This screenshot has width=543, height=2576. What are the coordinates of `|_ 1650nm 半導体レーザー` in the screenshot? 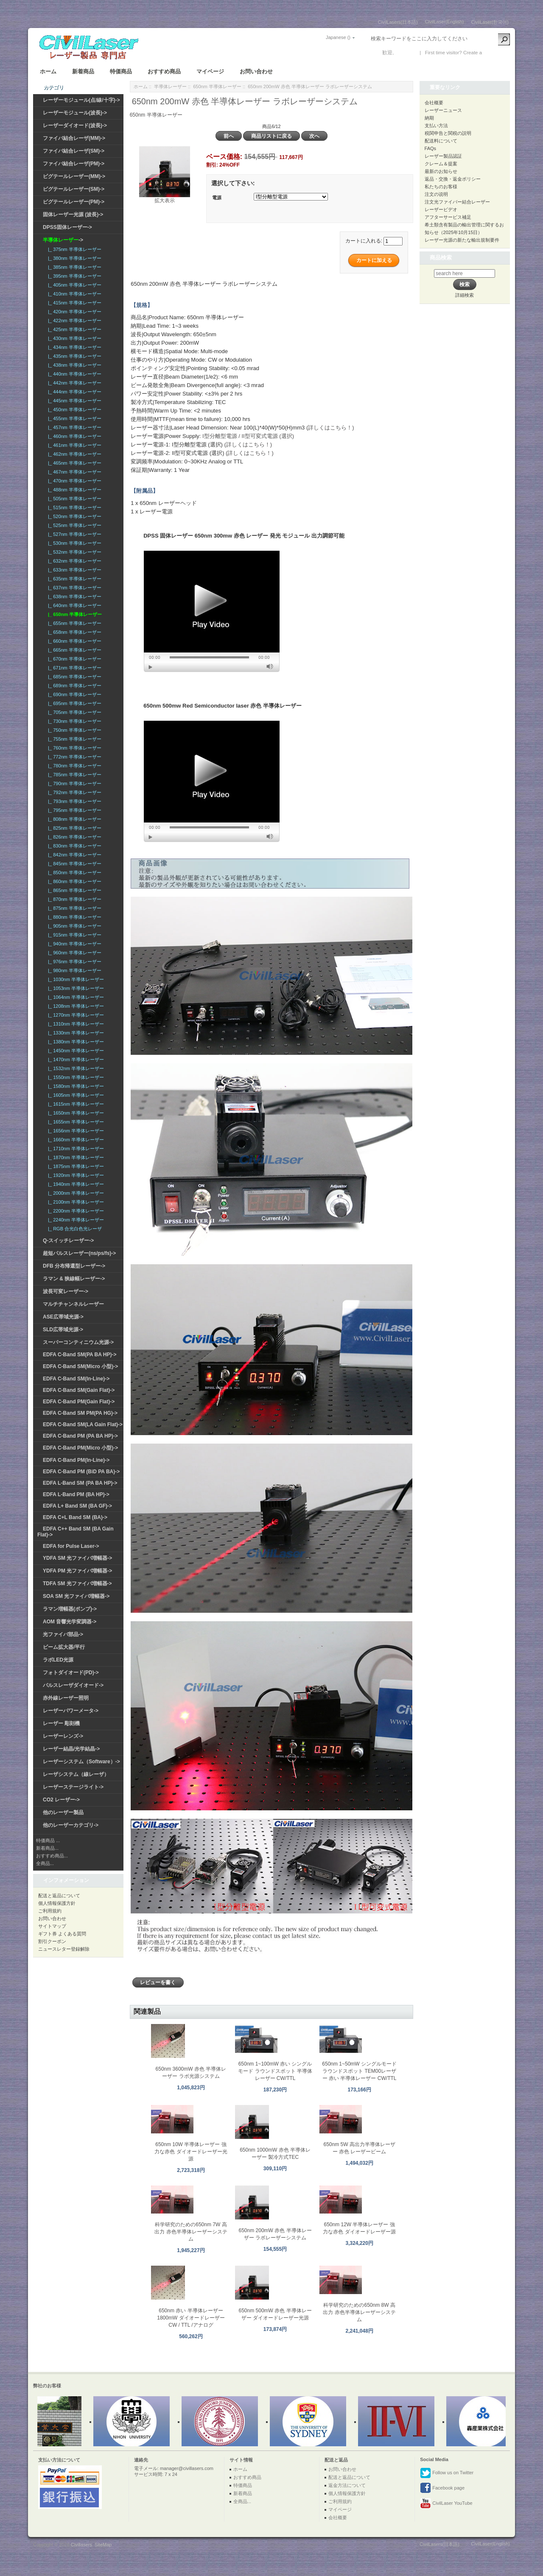 It's located at (74, 1112).